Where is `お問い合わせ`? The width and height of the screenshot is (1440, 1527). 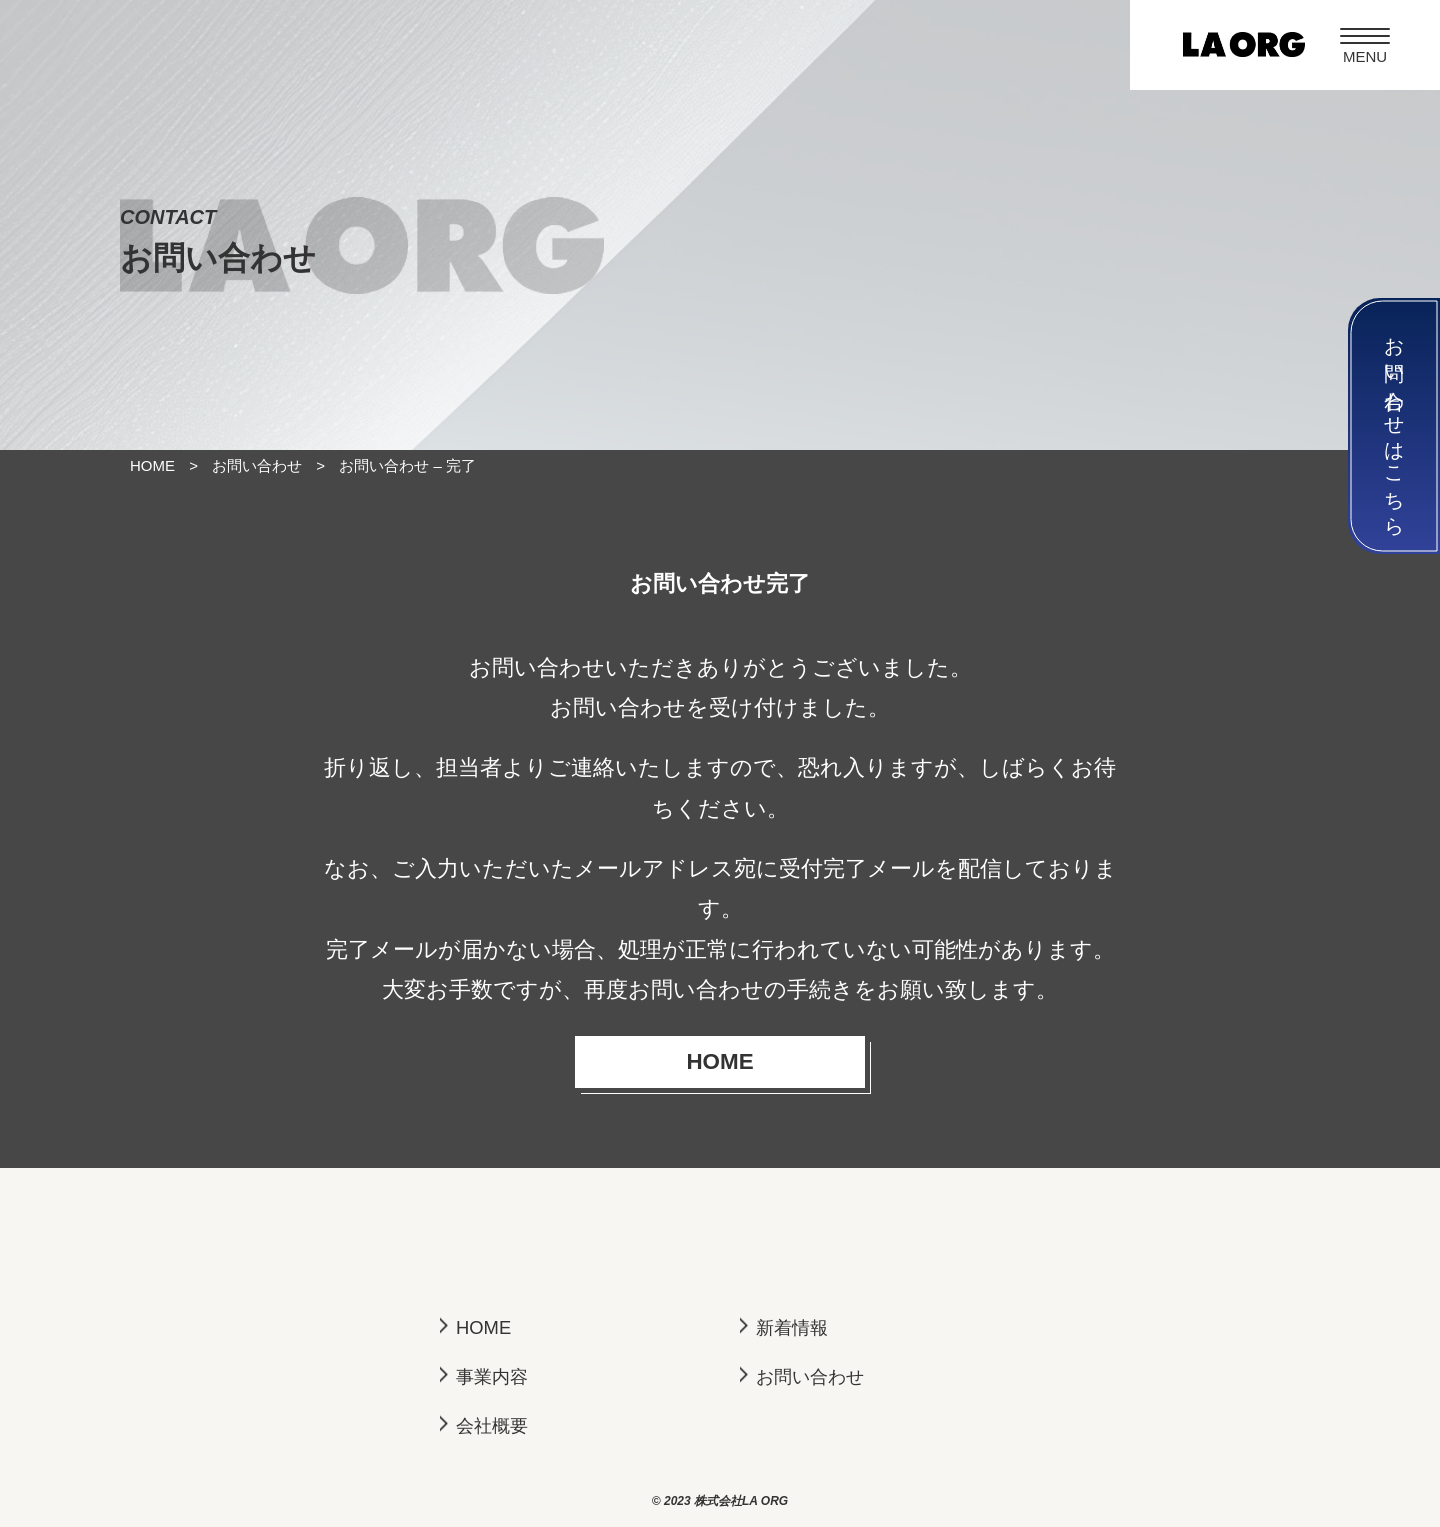 お問い合わせ is located at coordinates (810, 1376).